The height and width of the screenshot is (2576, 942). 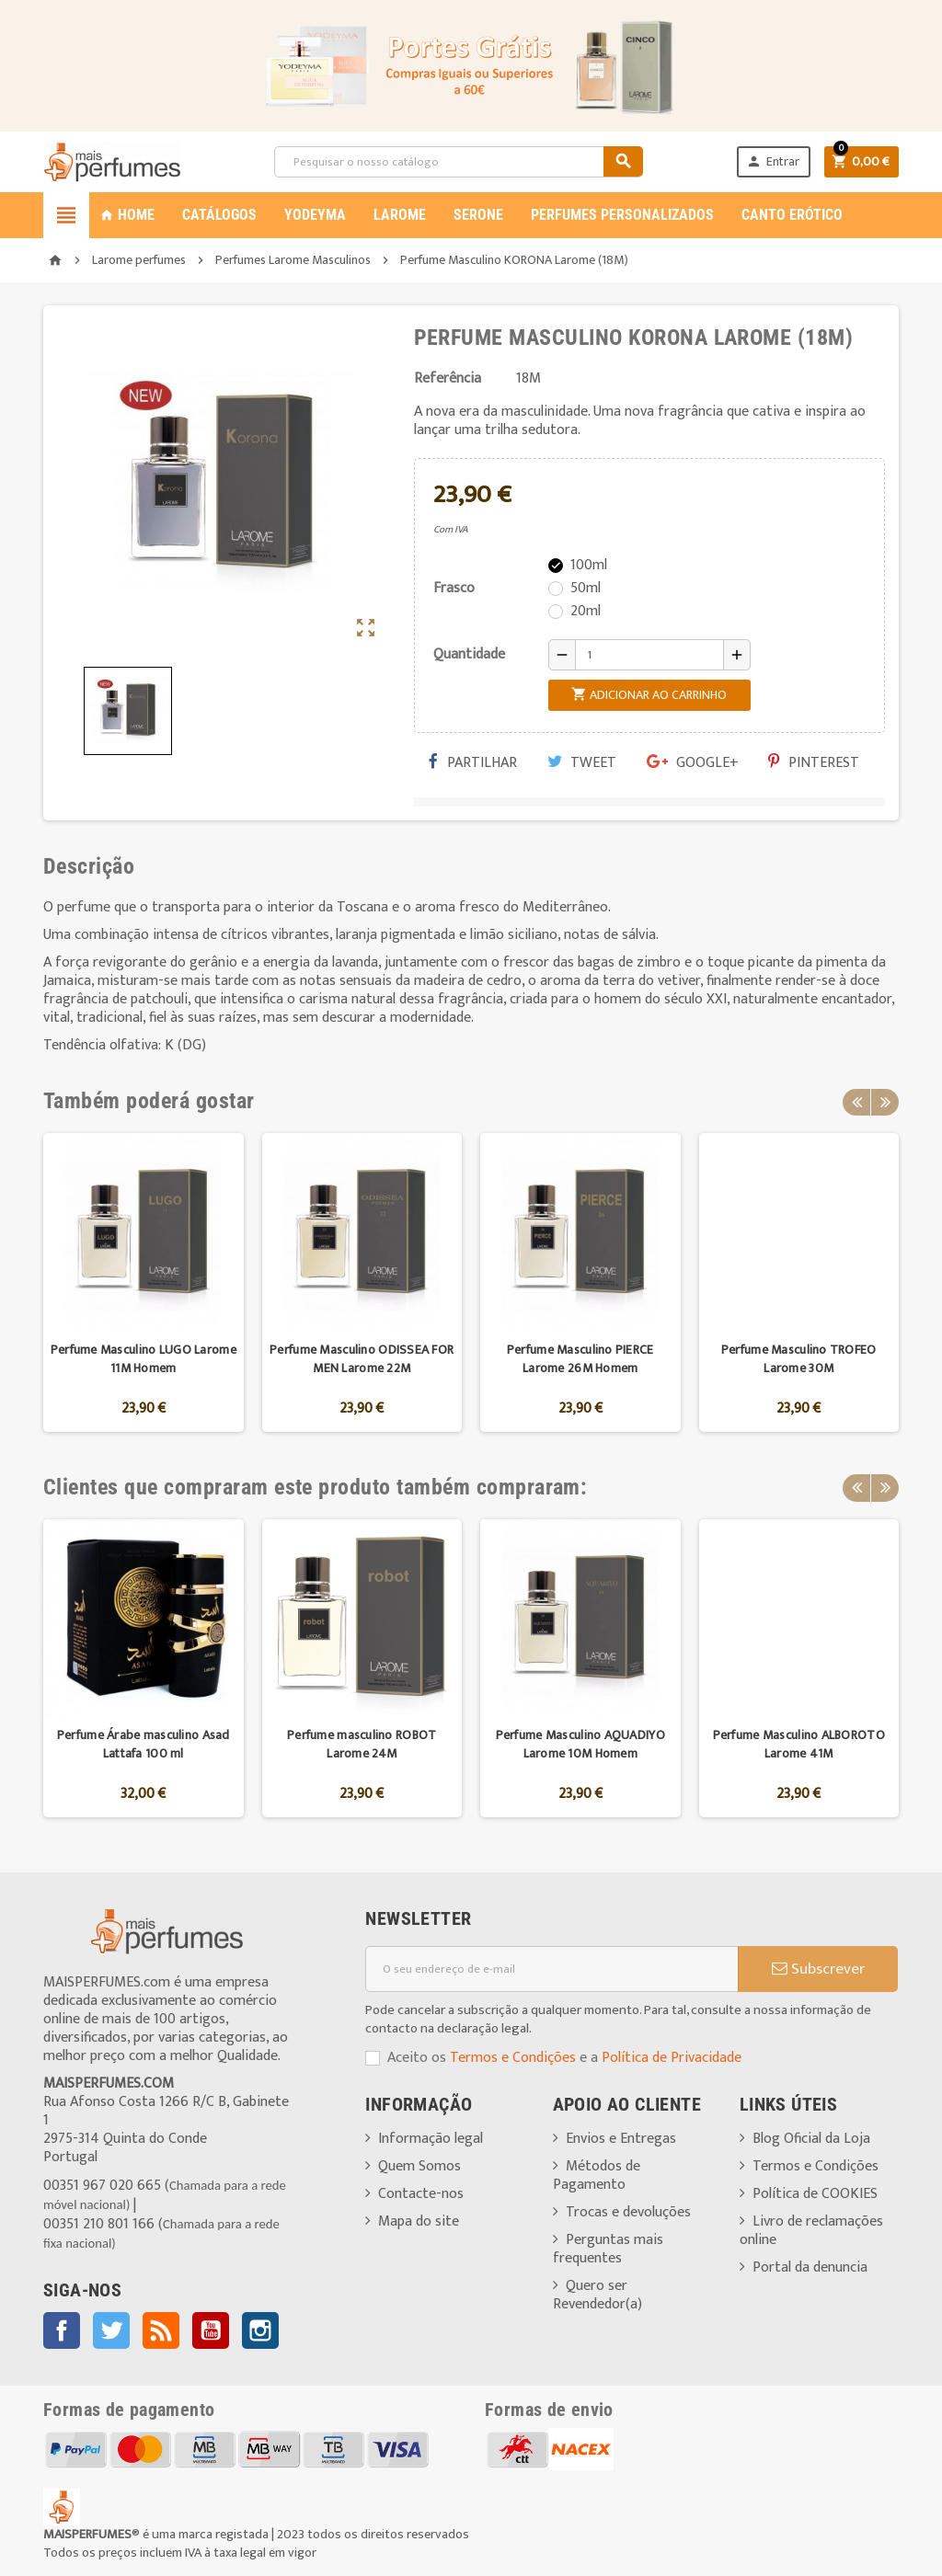 I want to click on Tweet, so click(x=581, y=762).